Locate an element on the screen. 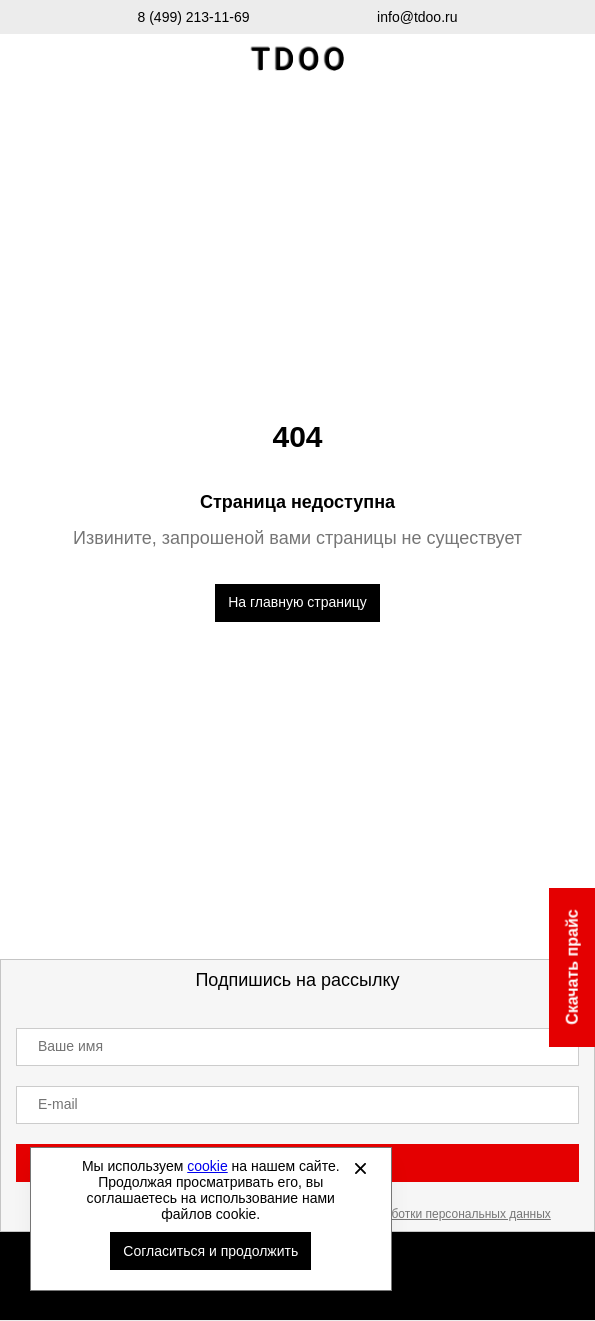 The height and width of the screenshot is (1321, 595). Ваше имя is located at coordinates (70, 1046).